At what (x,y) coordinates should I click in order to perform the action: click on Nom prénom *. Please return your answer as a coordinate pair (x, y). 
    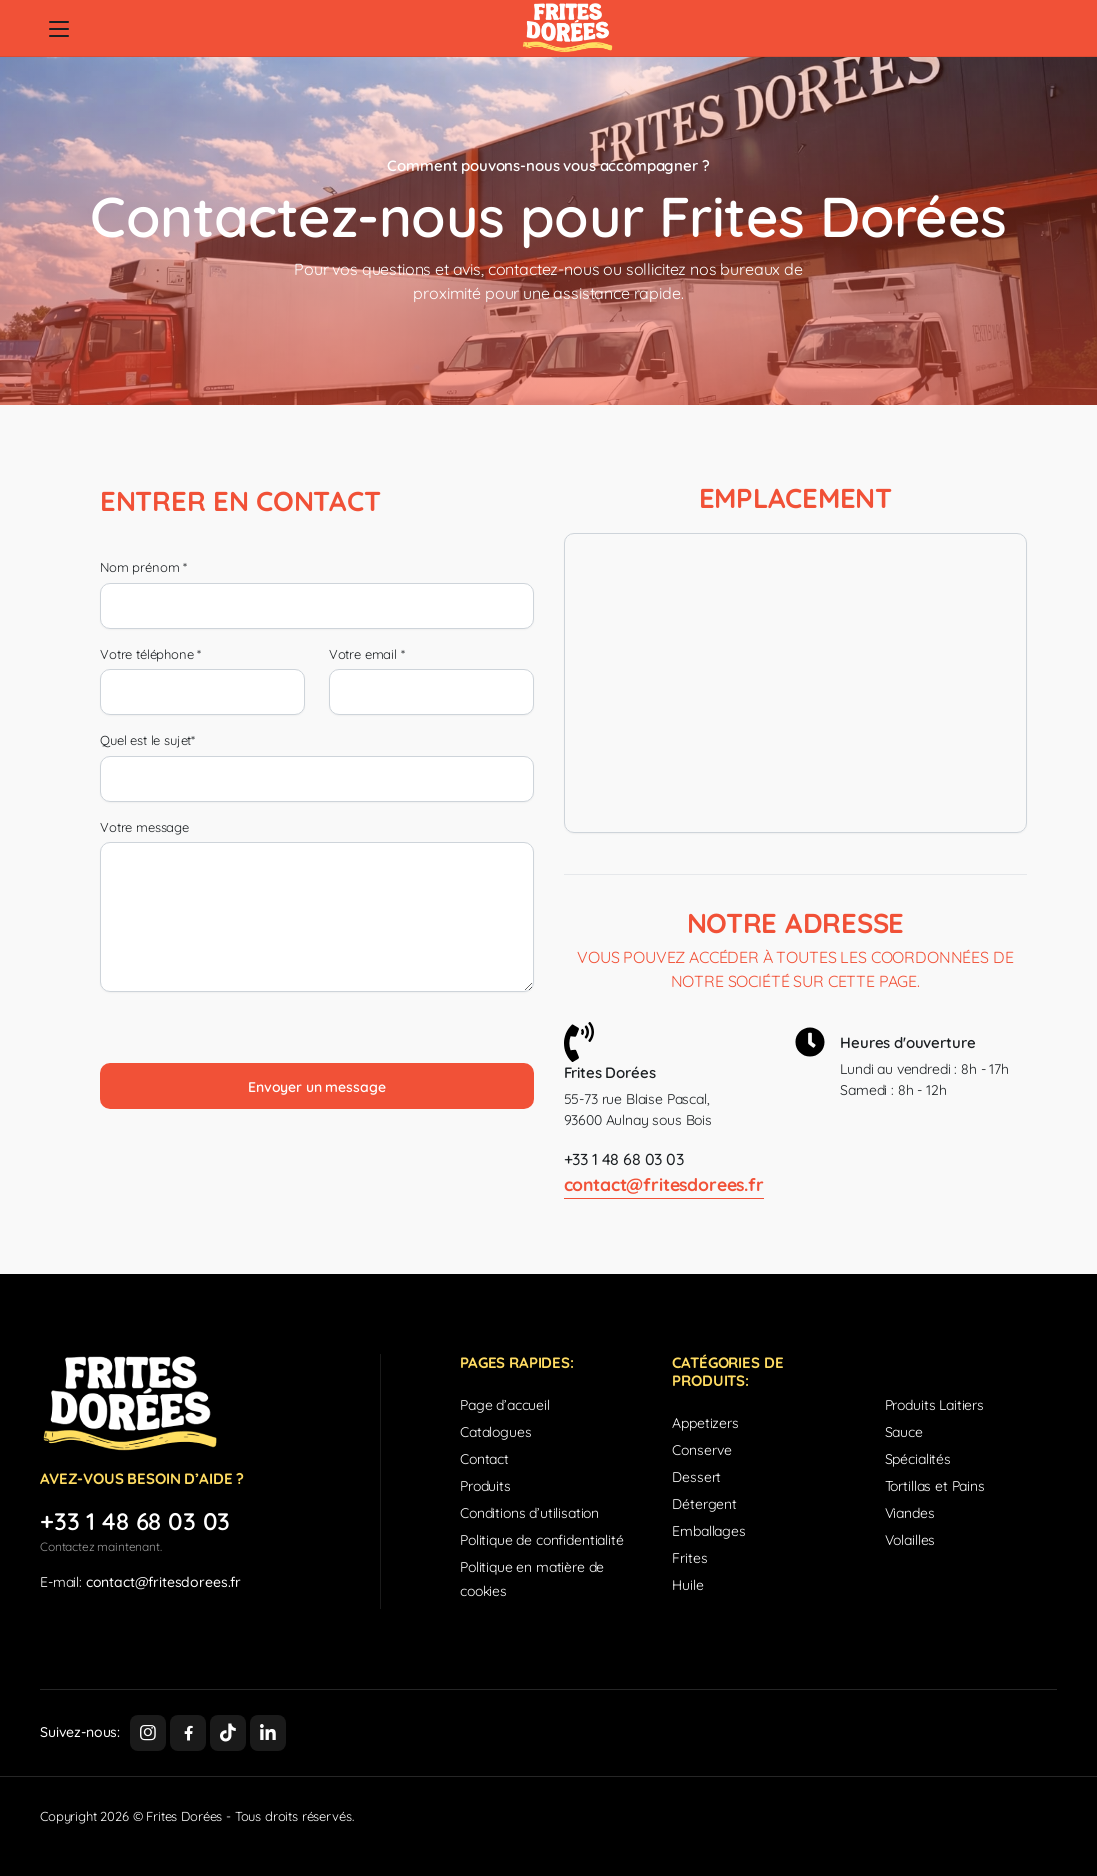
    Looking at the image, I should click on (143, 567).